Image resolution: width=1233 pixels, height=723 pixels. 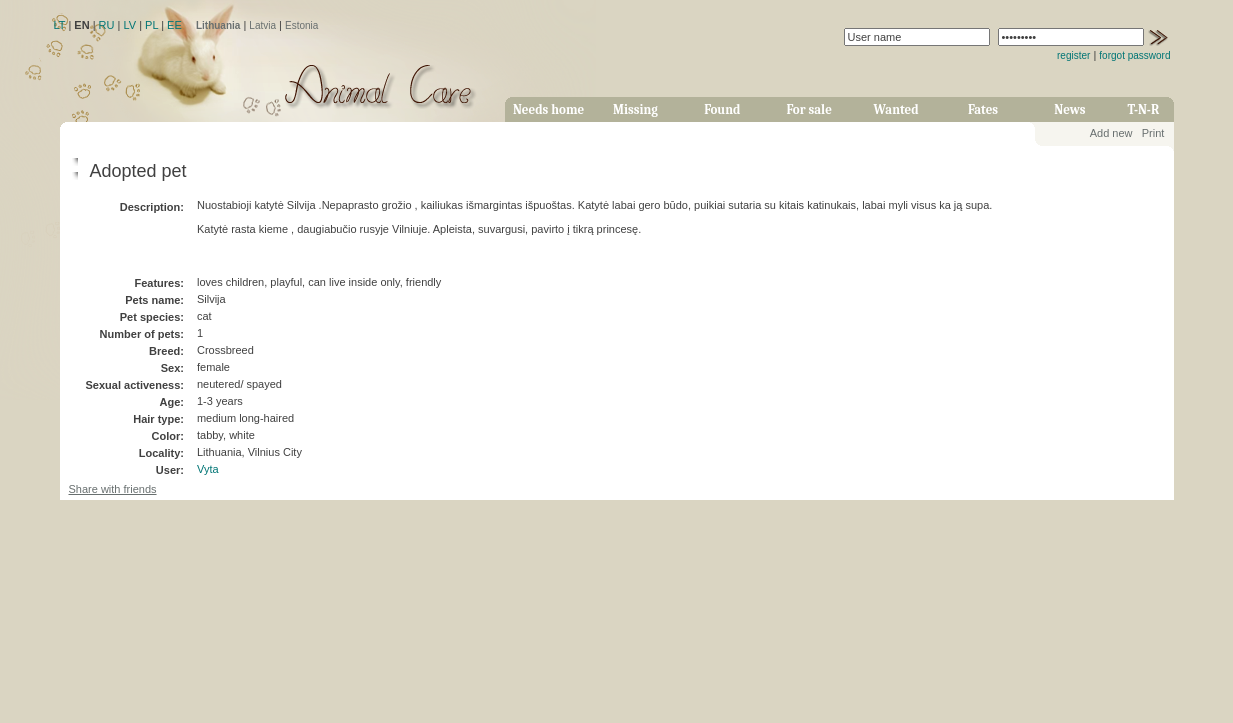 What do you see at coordinates (548, 109) in the screenshot?
I see `Needs home` at bounding box center [548, 109].